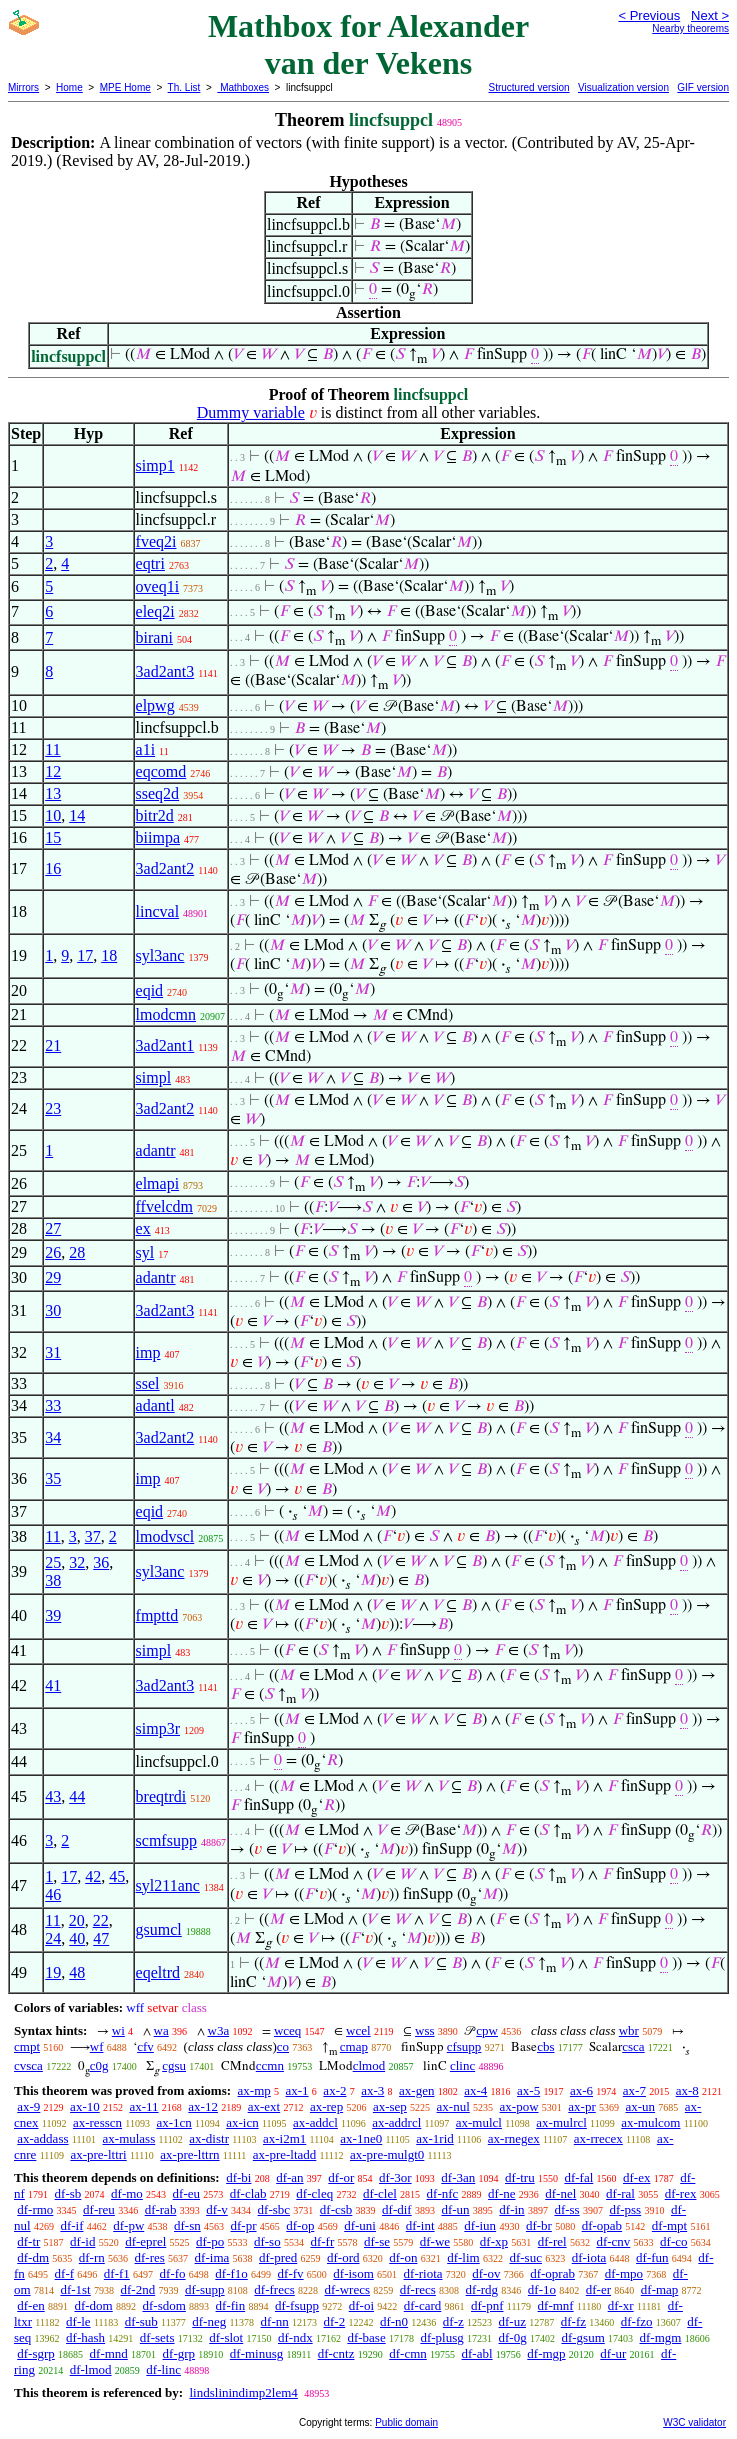 The image size is (737, 2439). Describe the element at coordinates (369, 2065) in the screenshot. I see `clmod` at that location.